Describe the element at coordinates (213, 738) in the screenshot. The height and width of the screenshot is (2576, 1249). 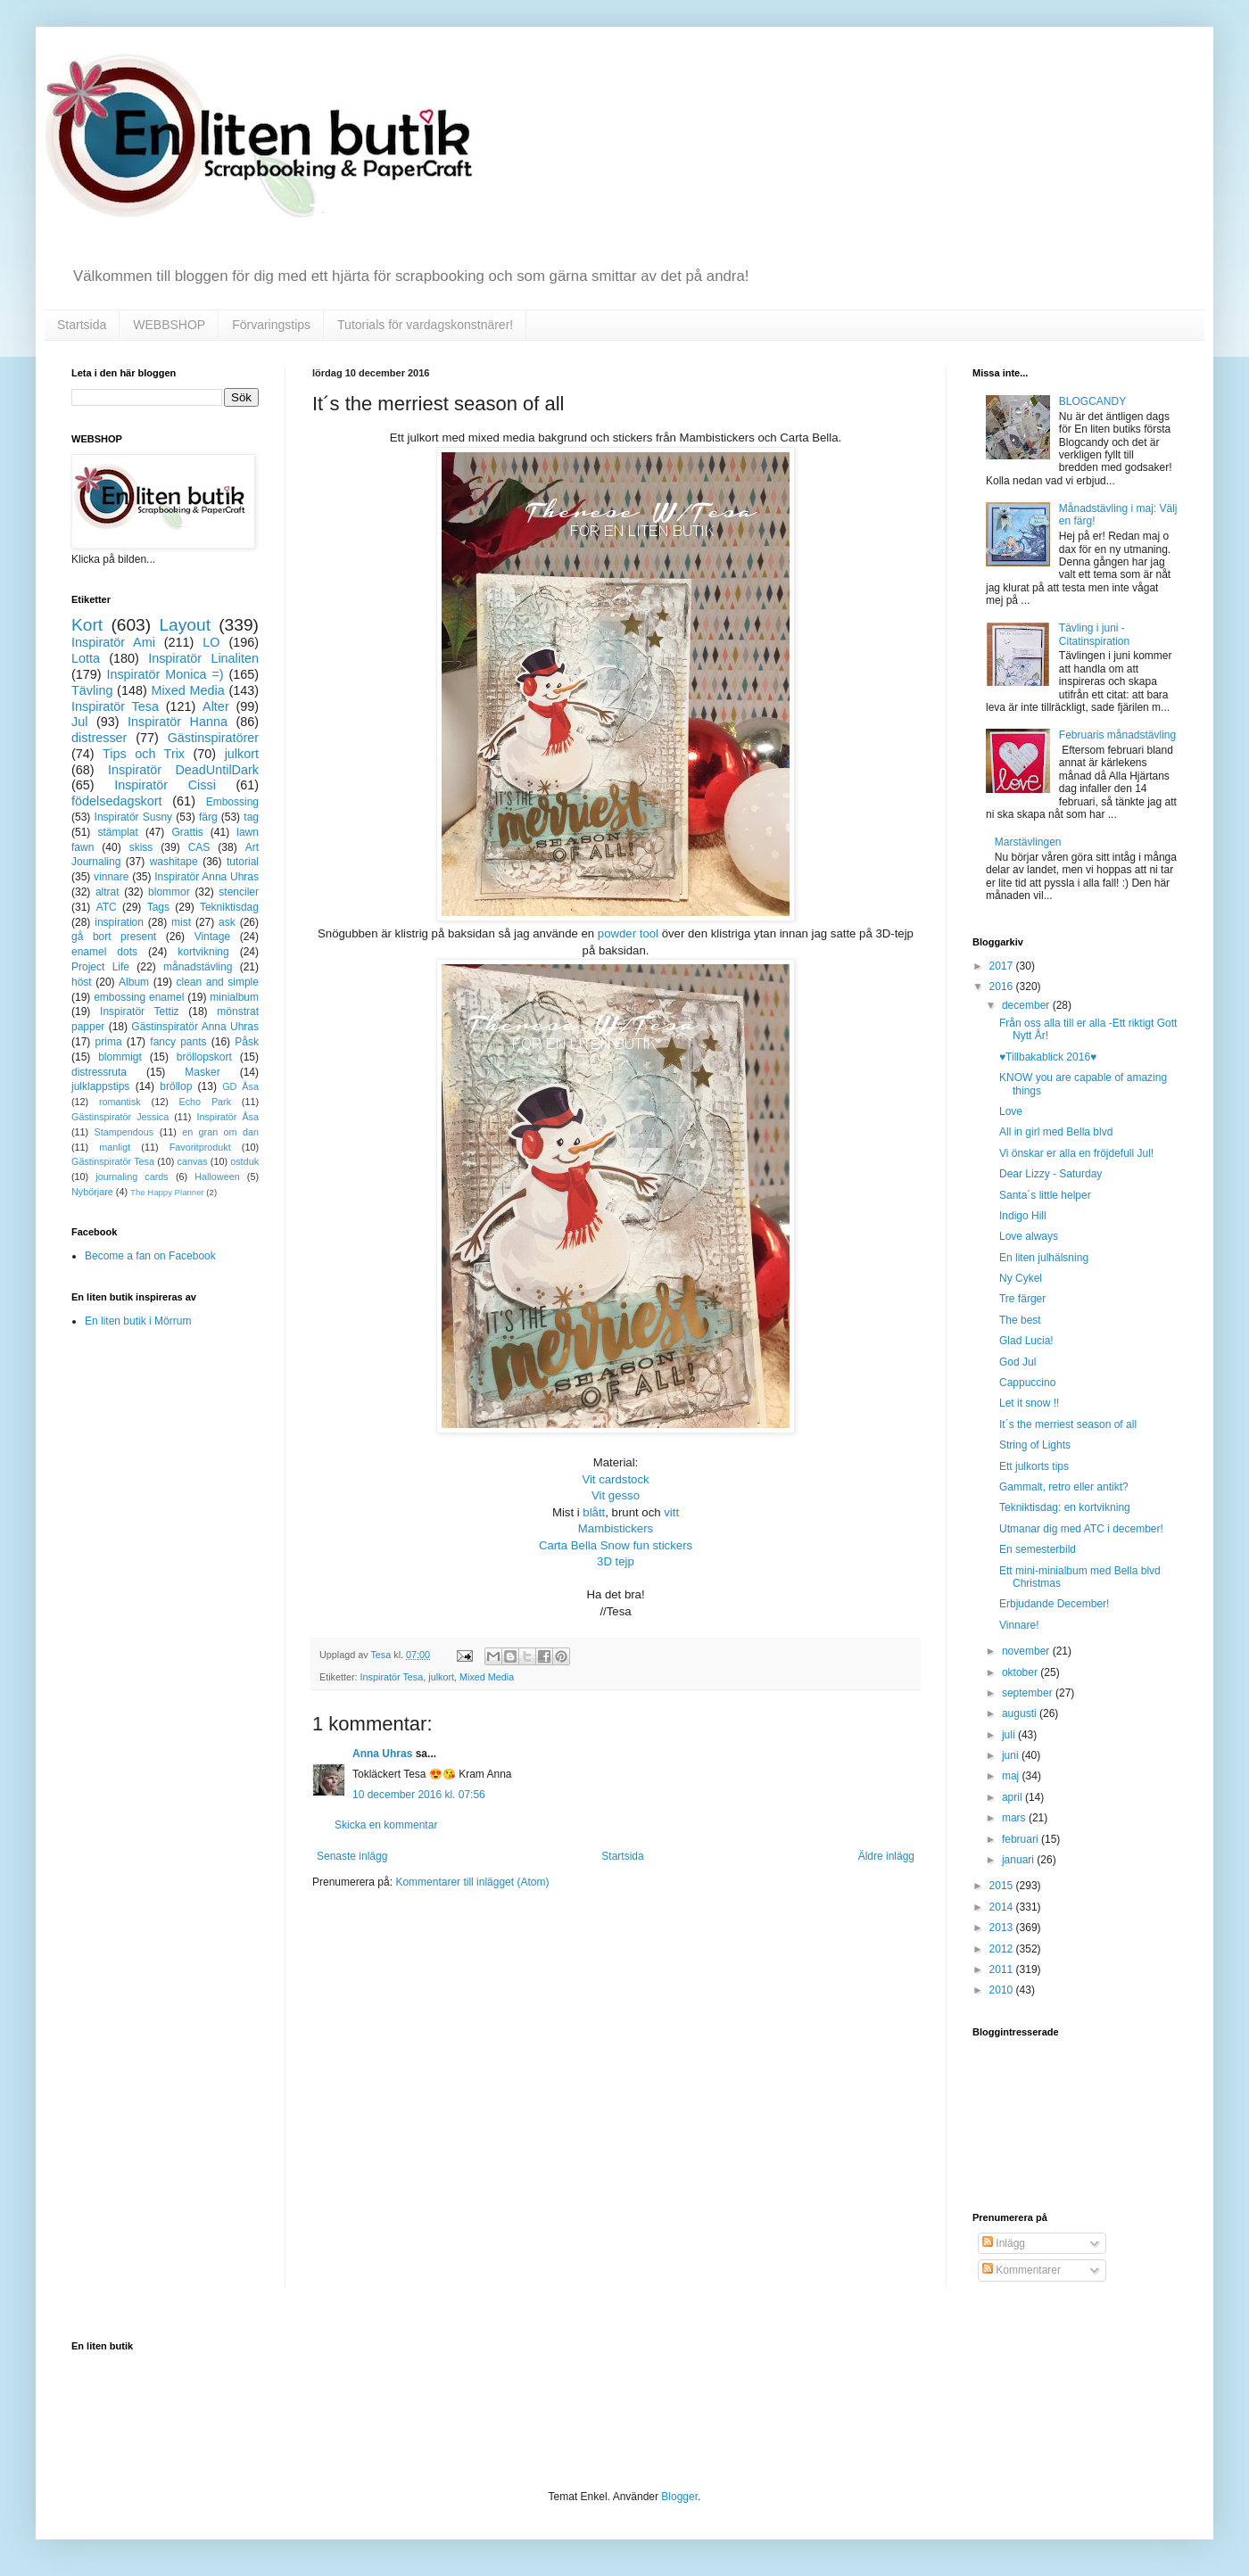
I see `Gästinspiratörer` at that location.